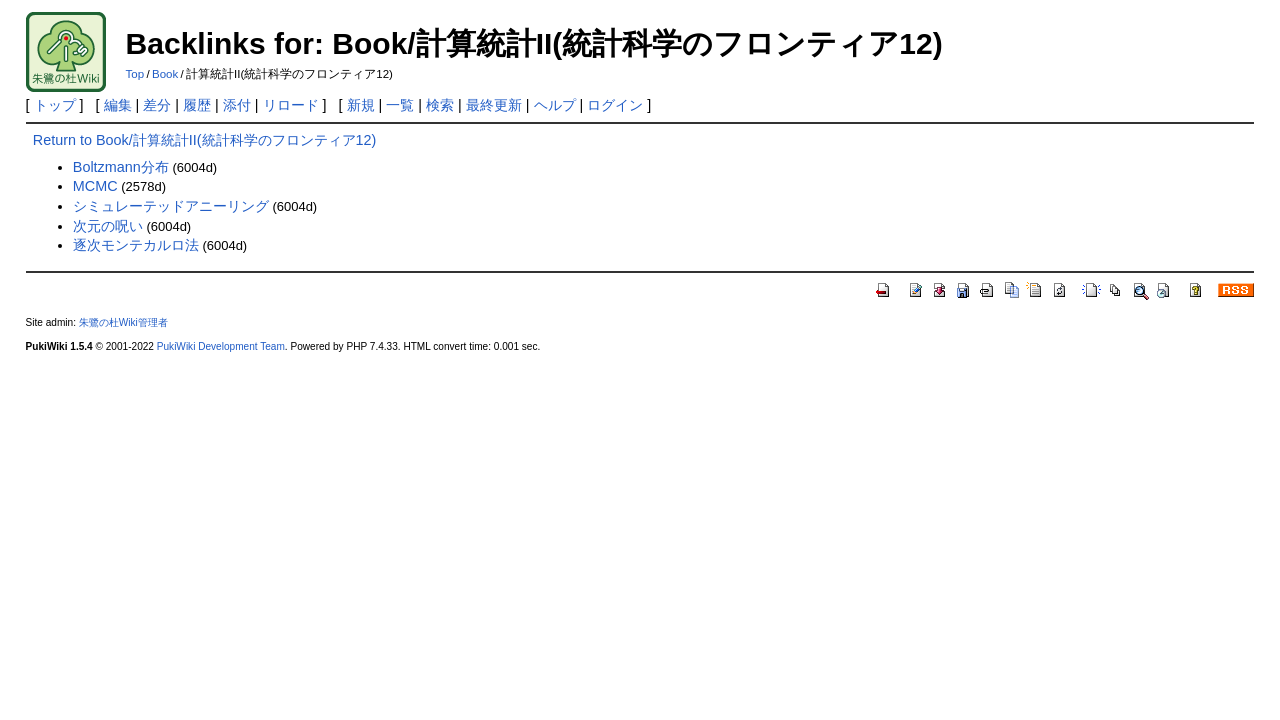 The height and width of the screenshot is (720, 1280). What do you see at coordinates (221, 346) in the screenshot?
I see `PukiWiki Development Team` at bounding box center [221, 346].